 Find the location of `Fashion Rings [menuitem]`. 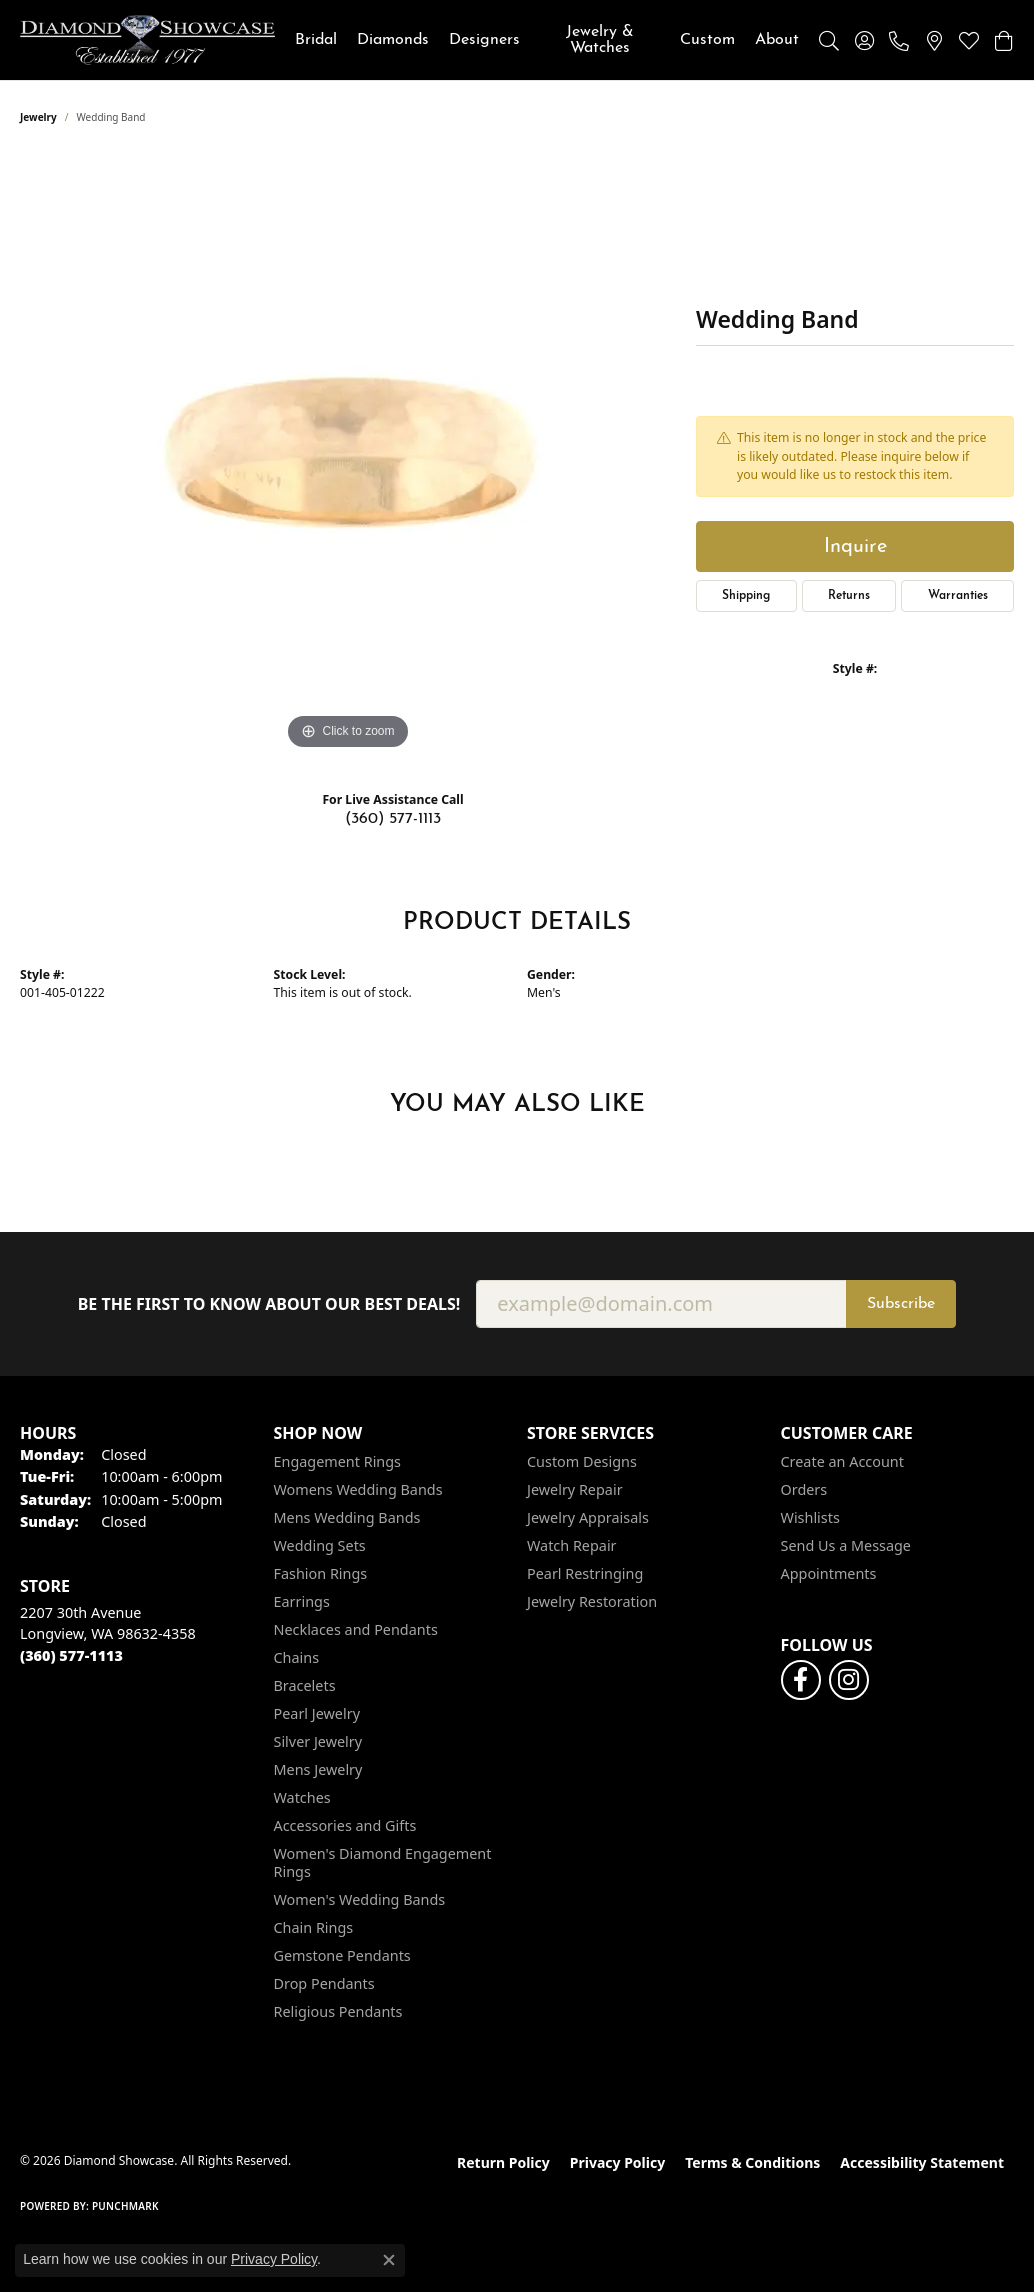

Fashion Rings [menuitem] is located at coordinates (321, 1573).